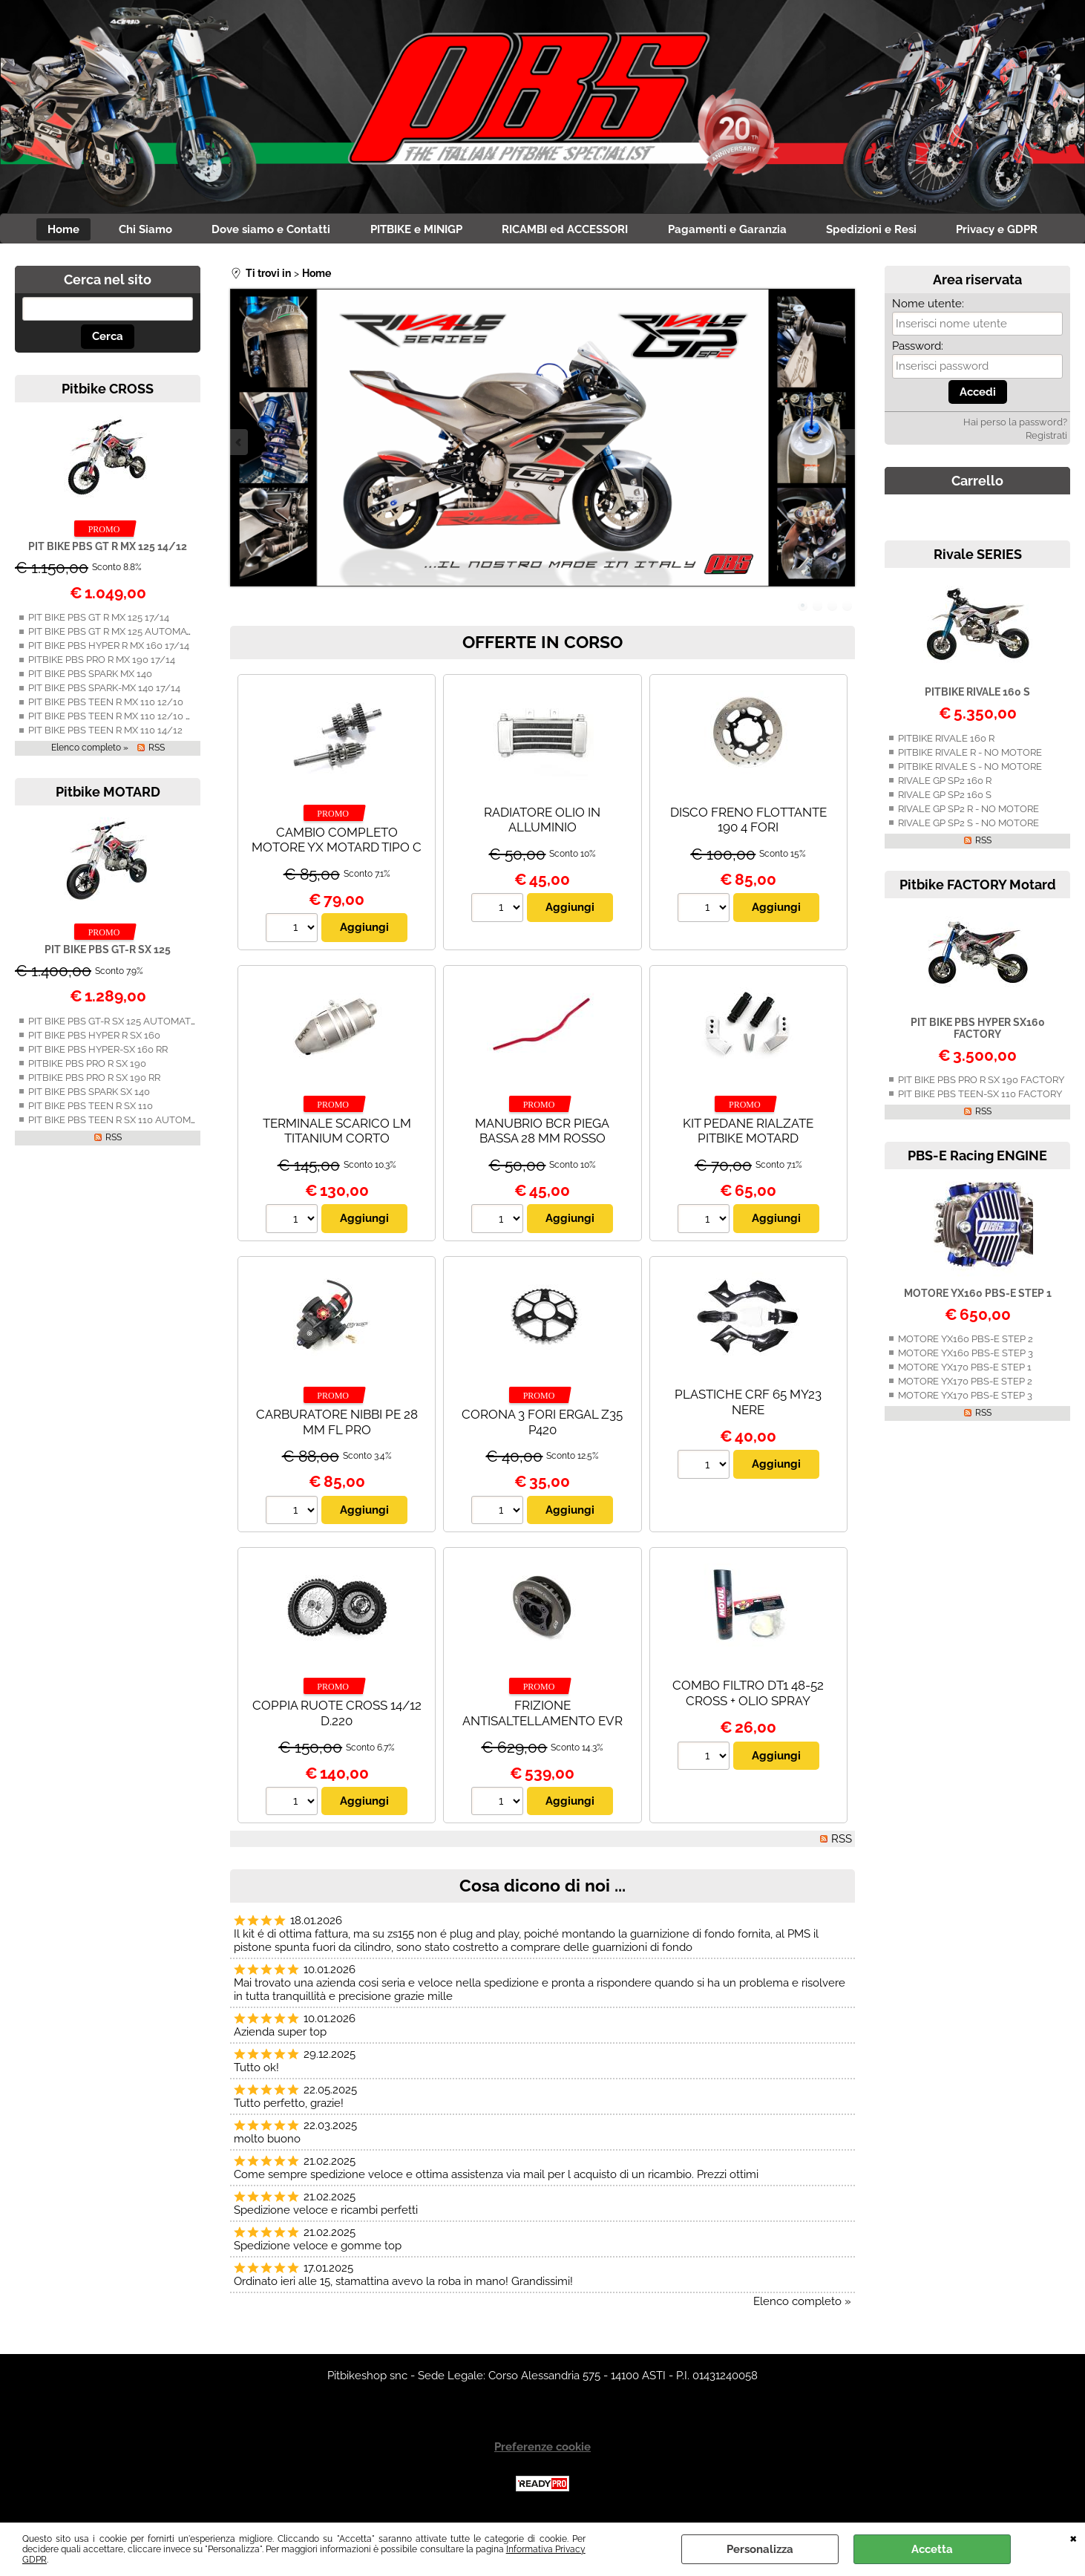 This screenshot has height=2576, width=1085. Describe the element at coordinates (965, 1370) in the screenshot. I see `MOTORE YX170 PBS-E STEP 1` at that location.